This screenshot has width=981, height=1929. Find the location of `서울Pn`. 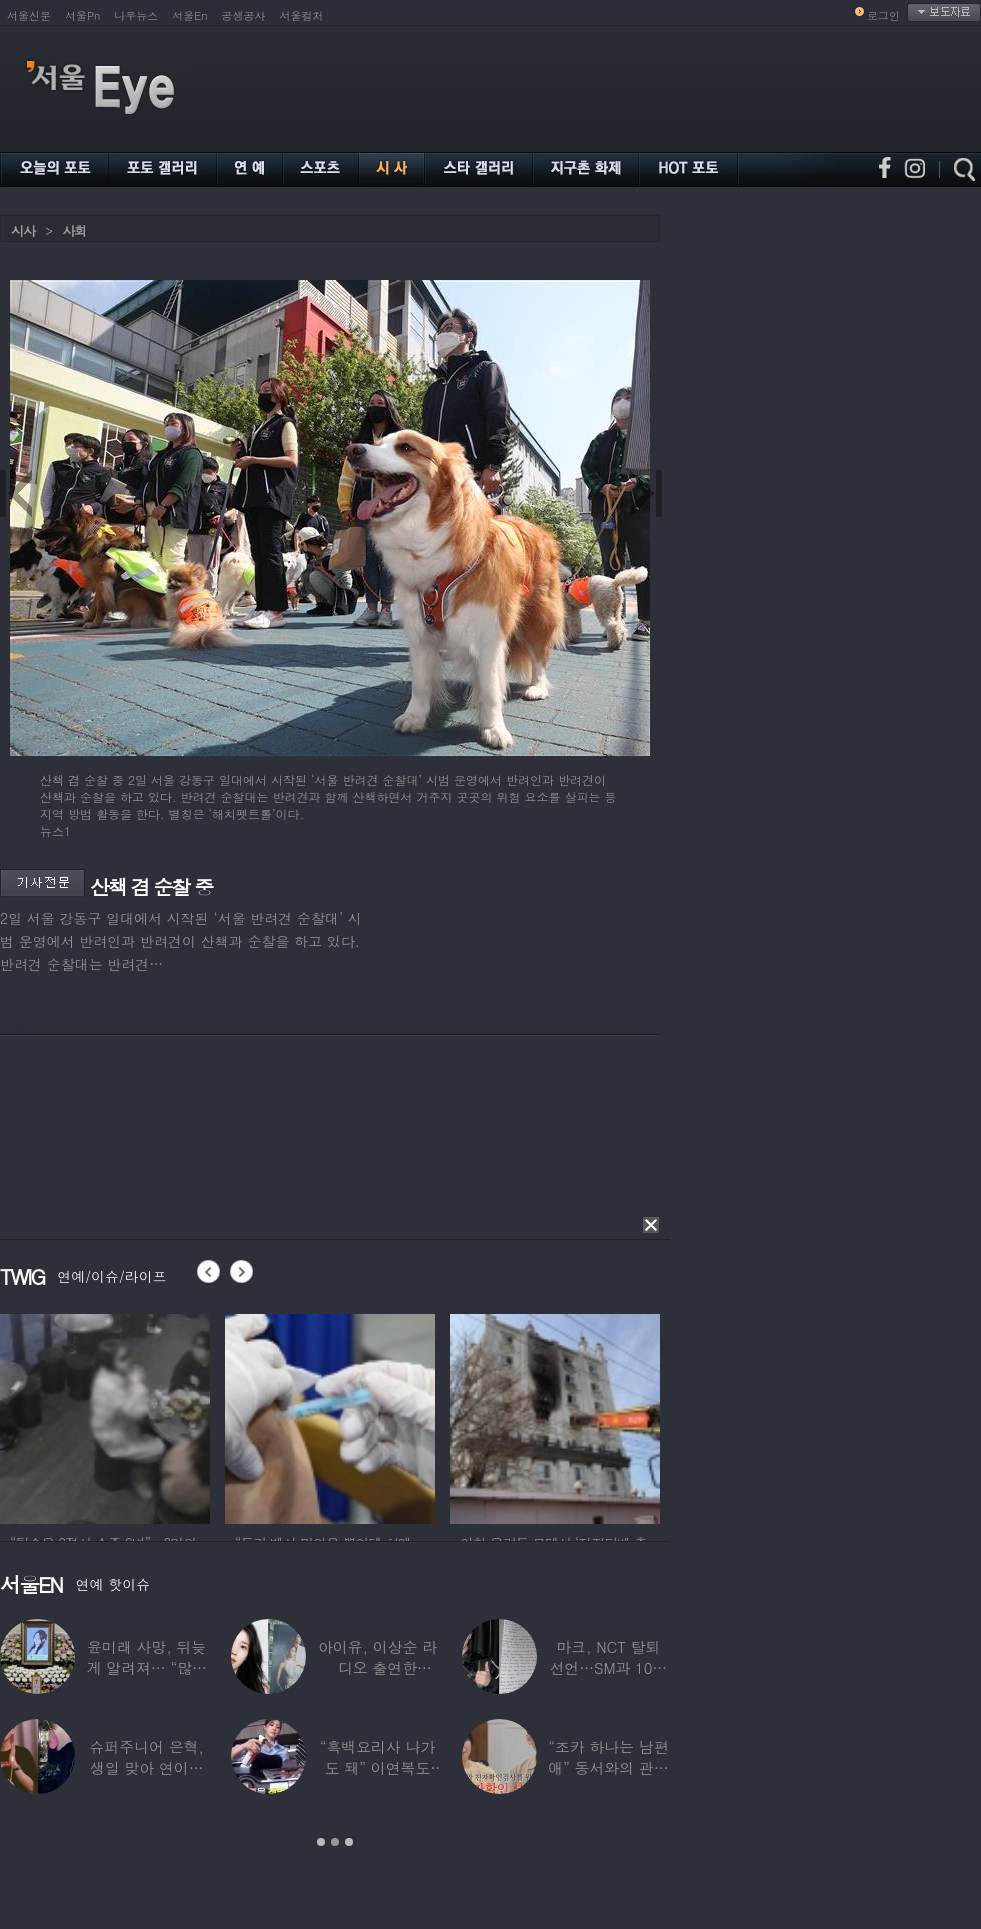

서울Pn is located at coordinates (82, 15).